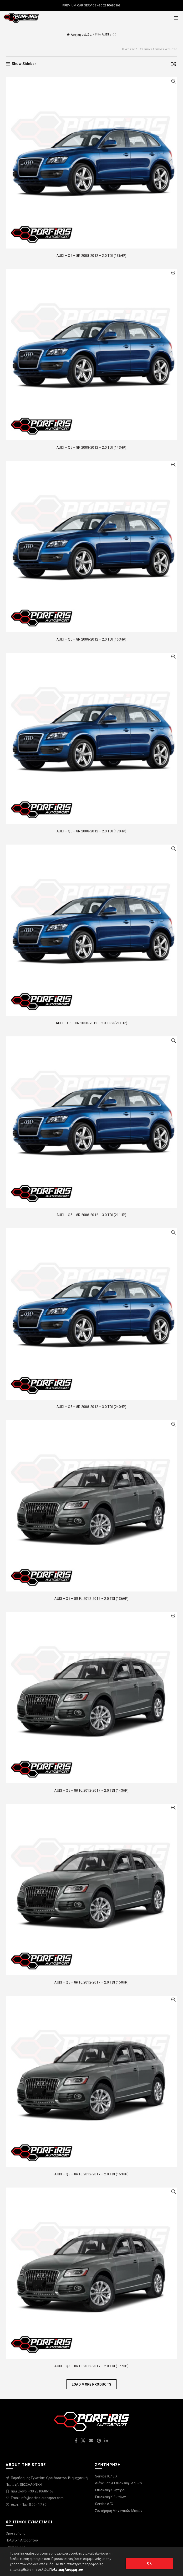 This screenshot has width=183, height=2576. Describe the element at coordinates (118, 2511) in the screenshot. I see `Συντήρηση Μηχανικών Μερών` at that location.